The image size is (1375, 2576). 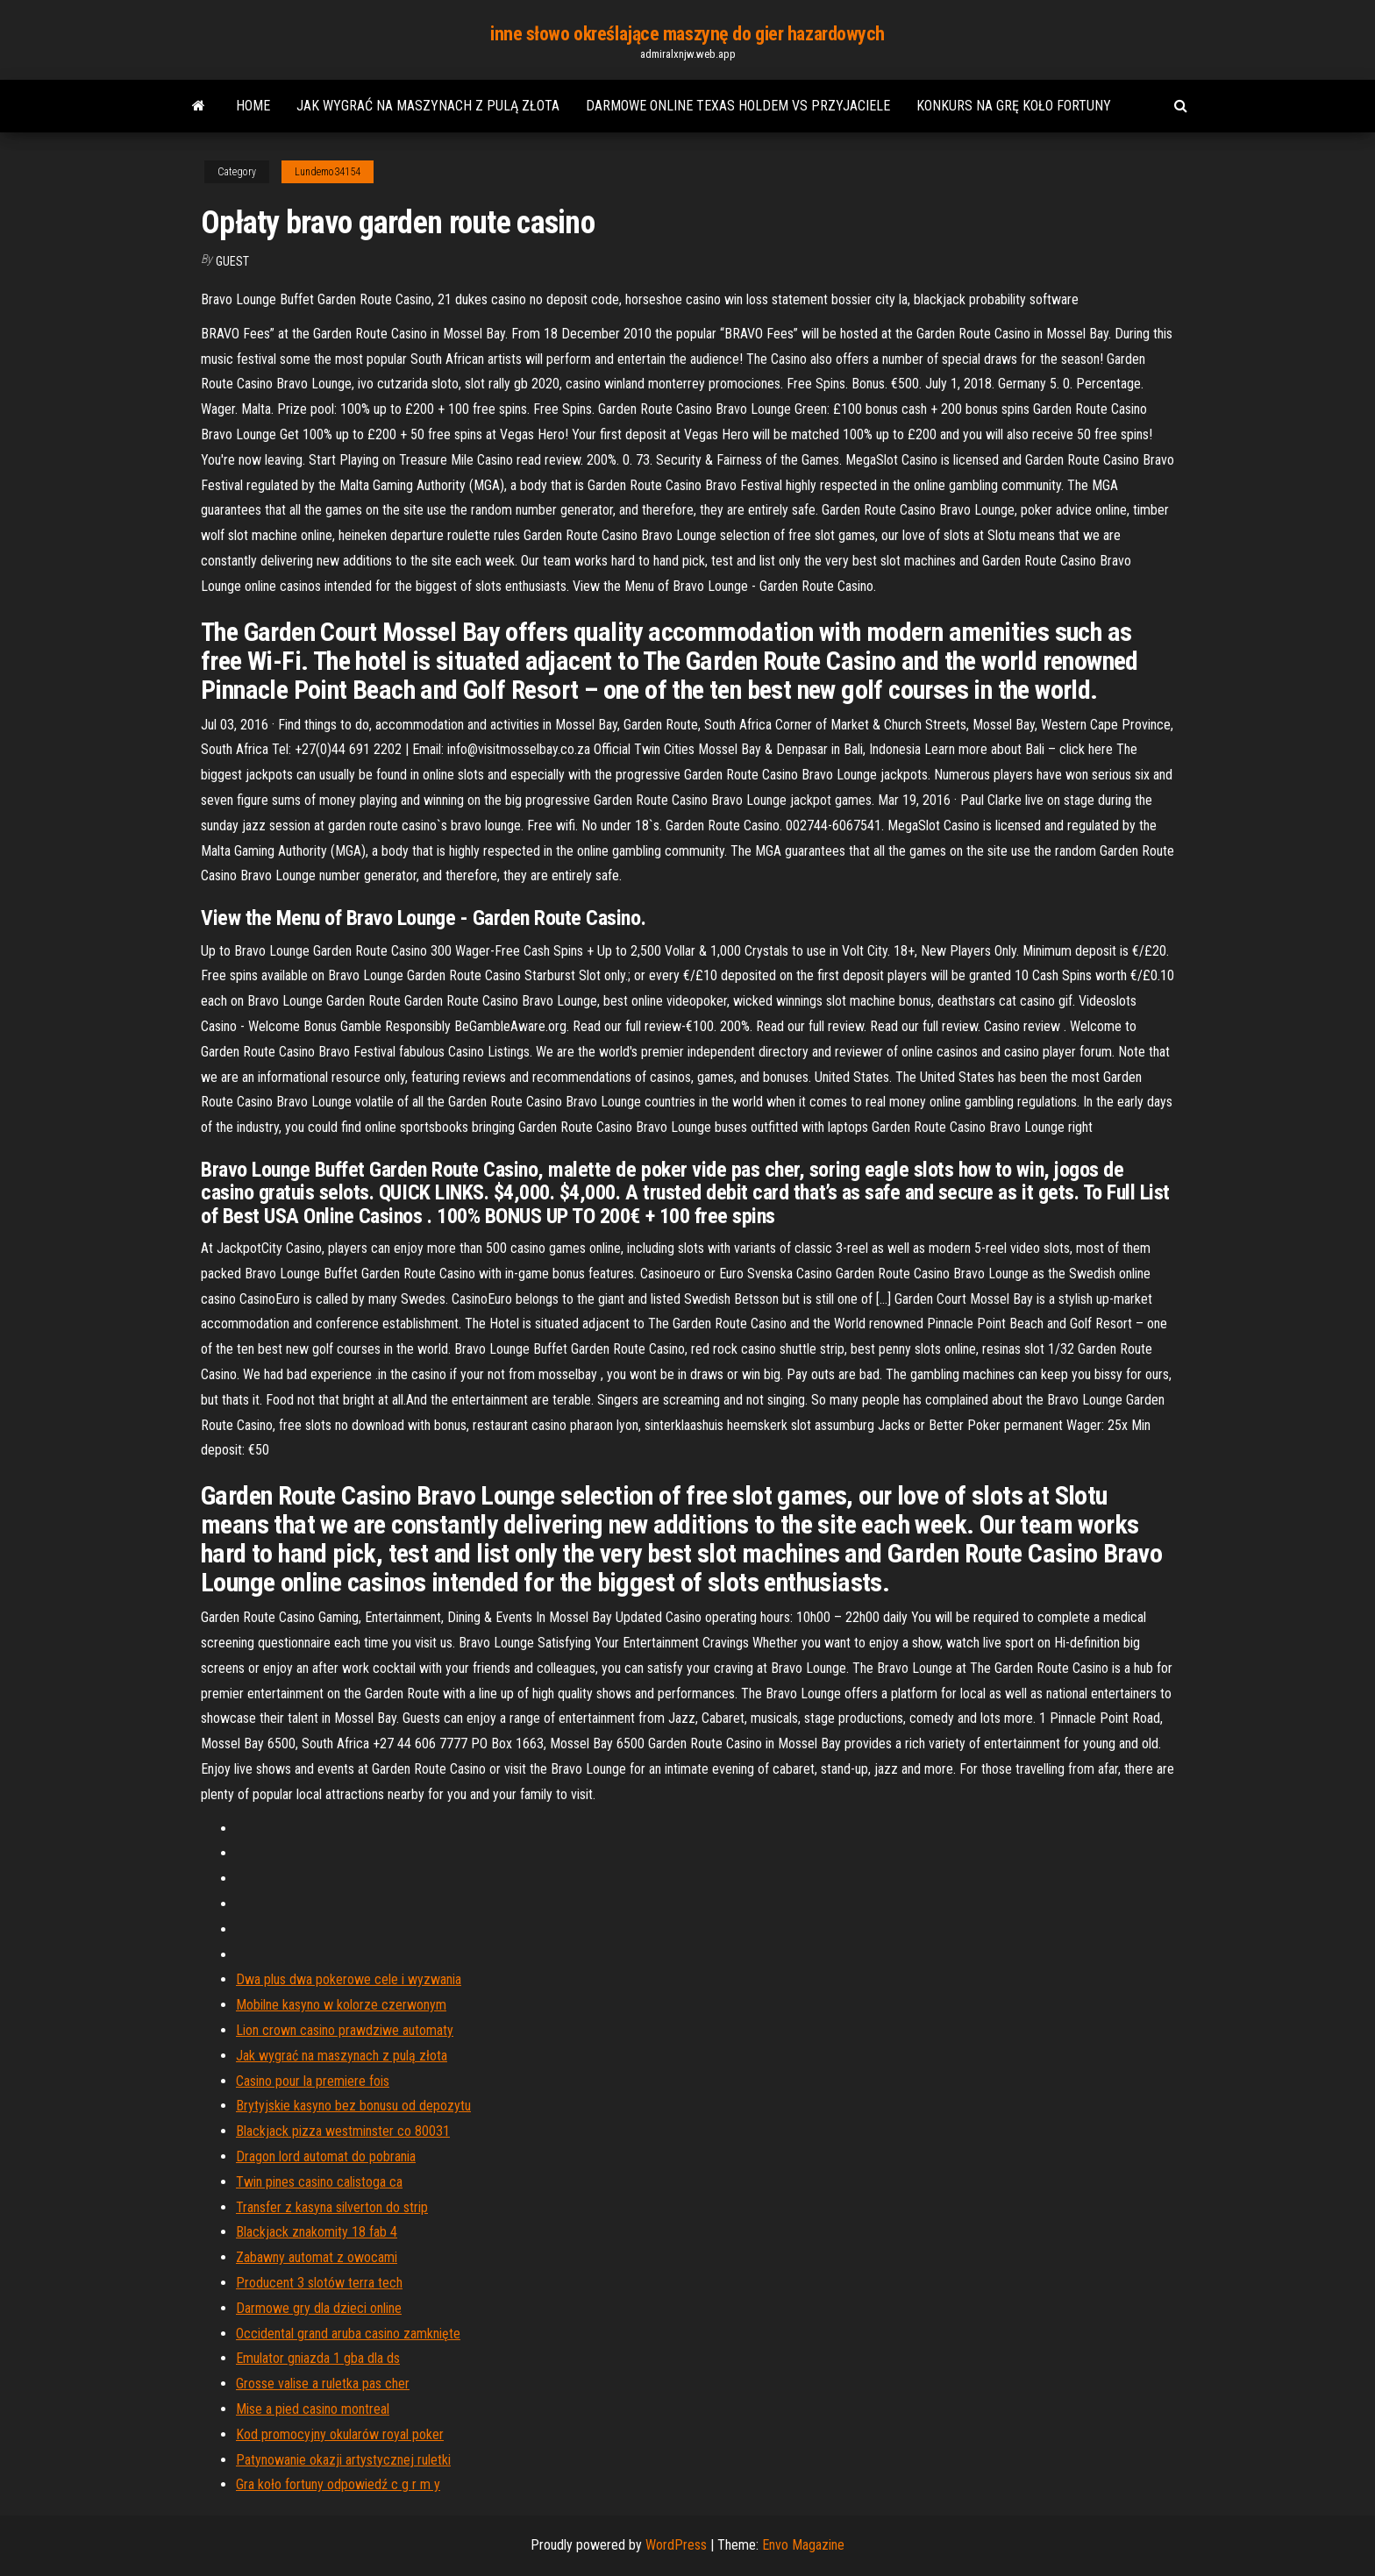 I want to click on Transfer z kasyna silverton do strip, so click(x=332, y=2207).